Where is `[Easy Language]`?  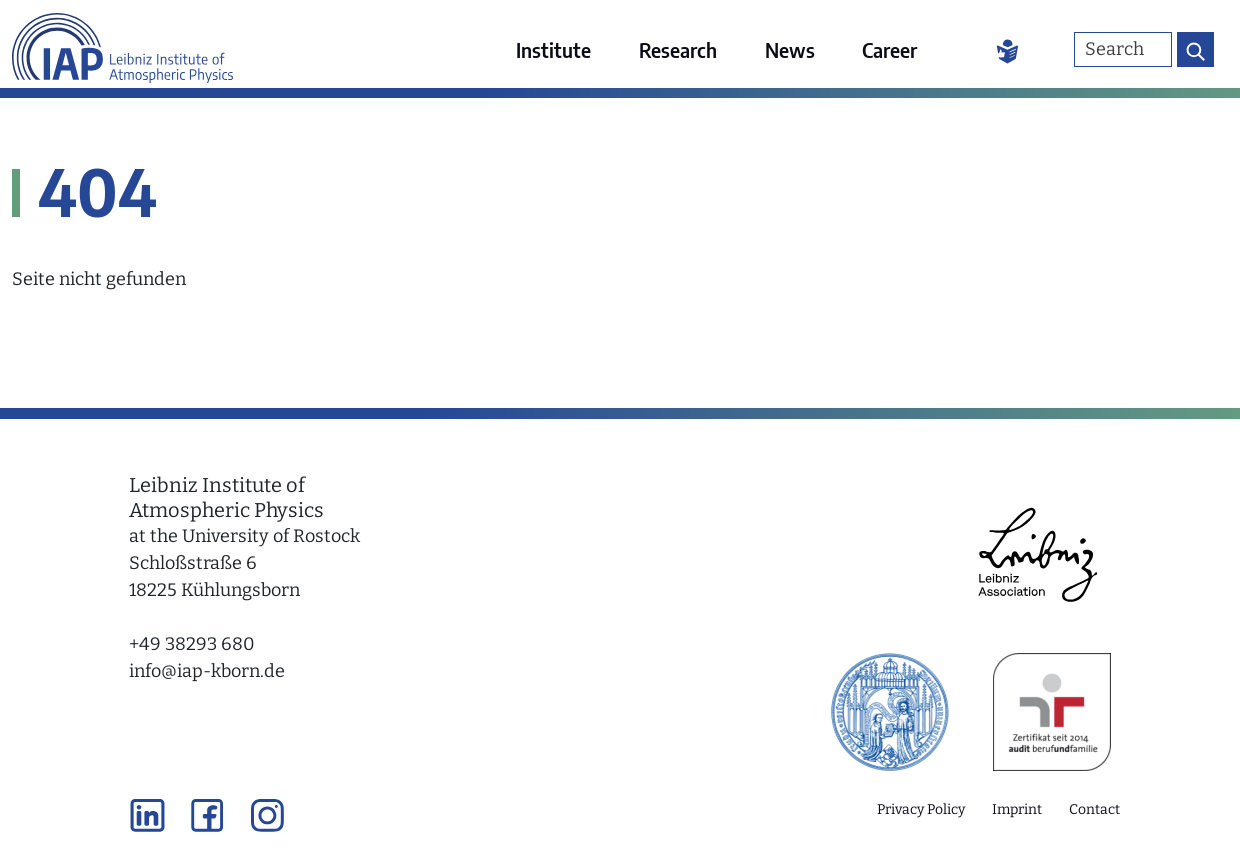
[Easy Language] is located at coordinates (1007, 50).